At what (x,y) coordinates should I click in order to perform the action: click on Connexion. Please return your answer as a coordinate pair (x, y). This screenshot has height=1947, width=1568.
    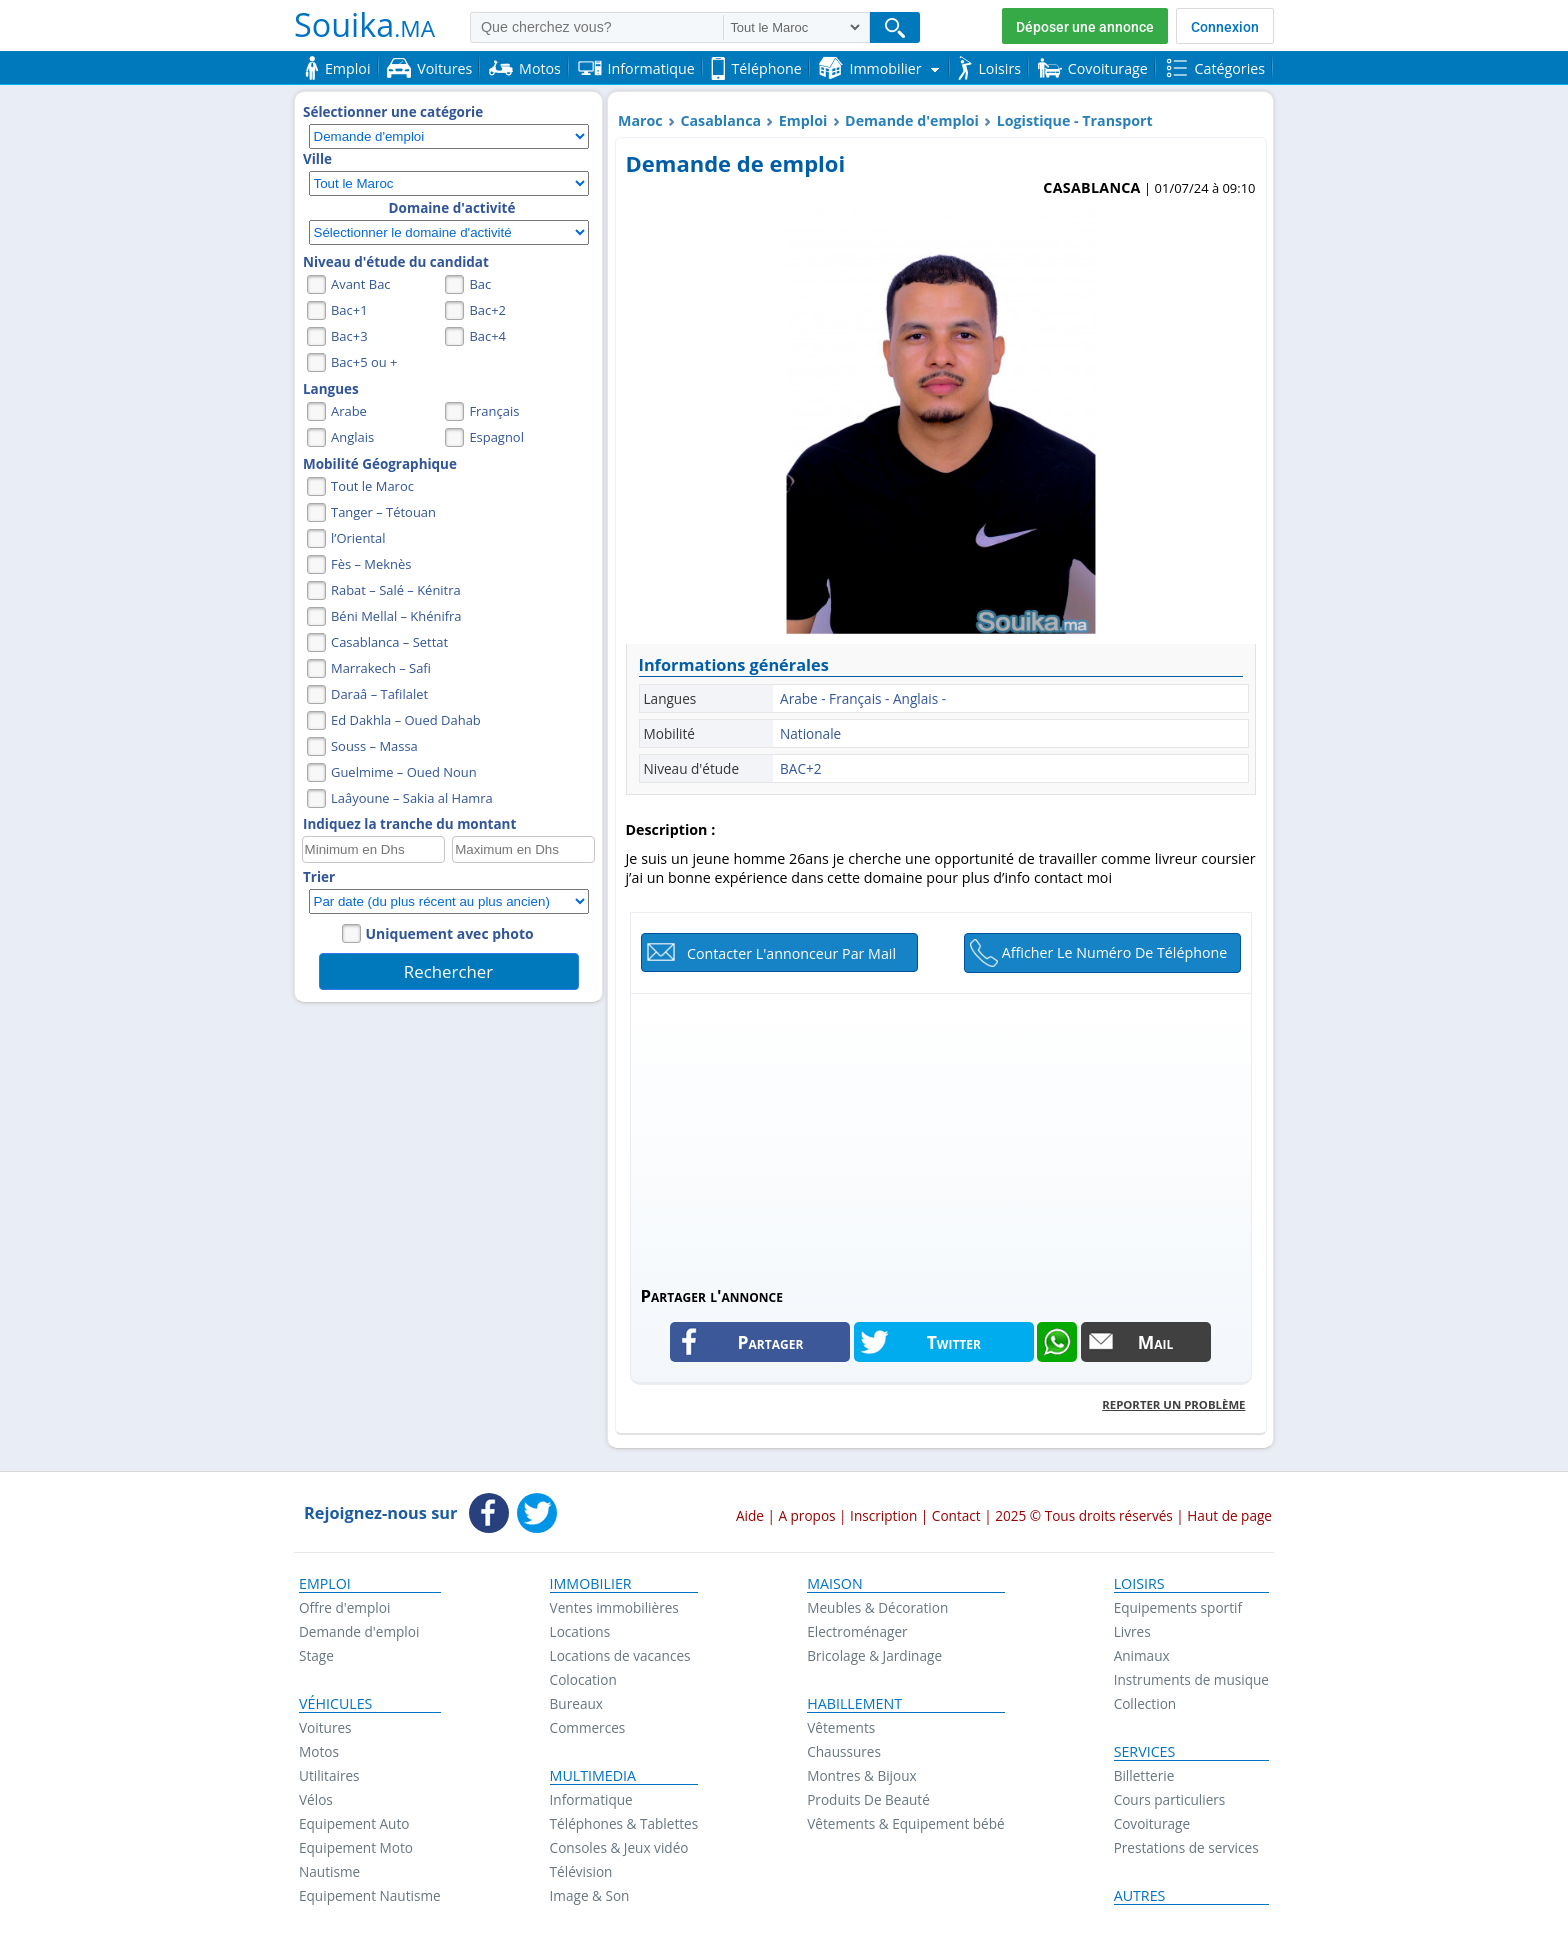
    Looking at the image, I should click on (1225, 27).